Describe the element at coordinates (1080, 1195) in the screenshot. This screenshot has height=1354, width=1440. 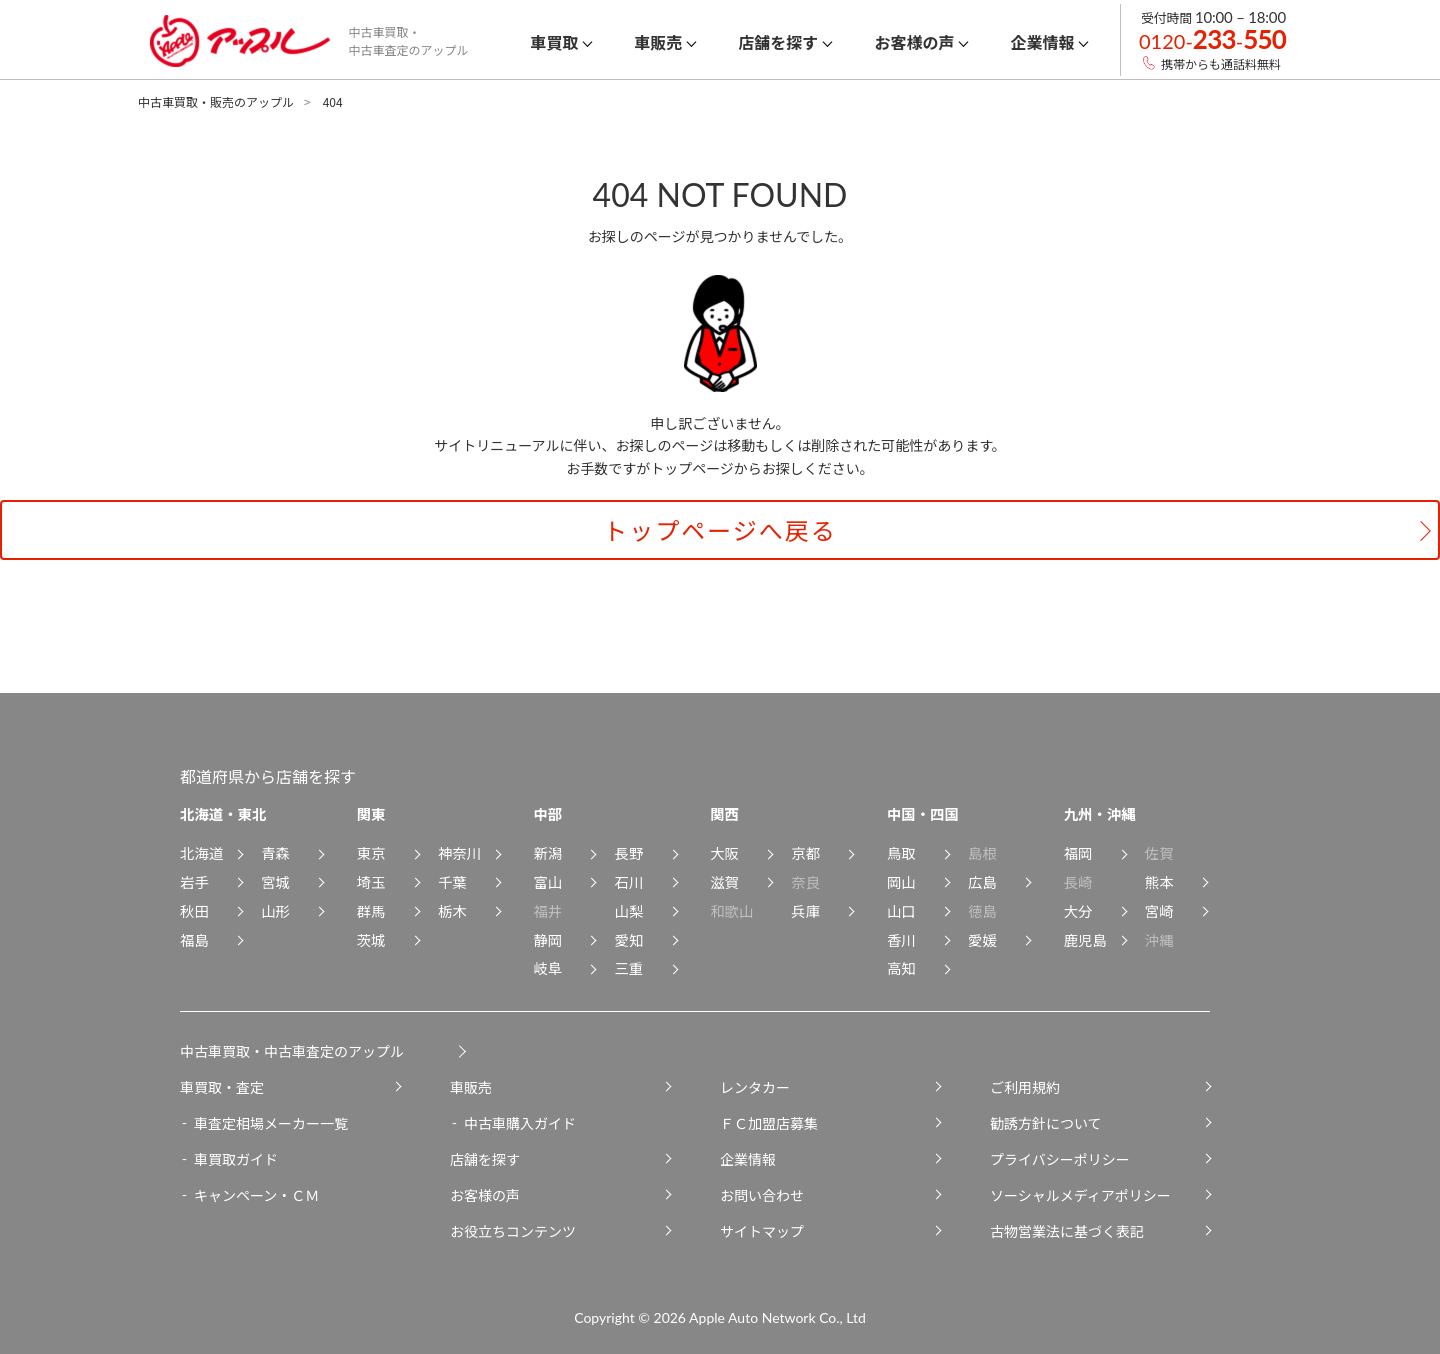
I see `ソーシャルメディアポリシー` at that location.